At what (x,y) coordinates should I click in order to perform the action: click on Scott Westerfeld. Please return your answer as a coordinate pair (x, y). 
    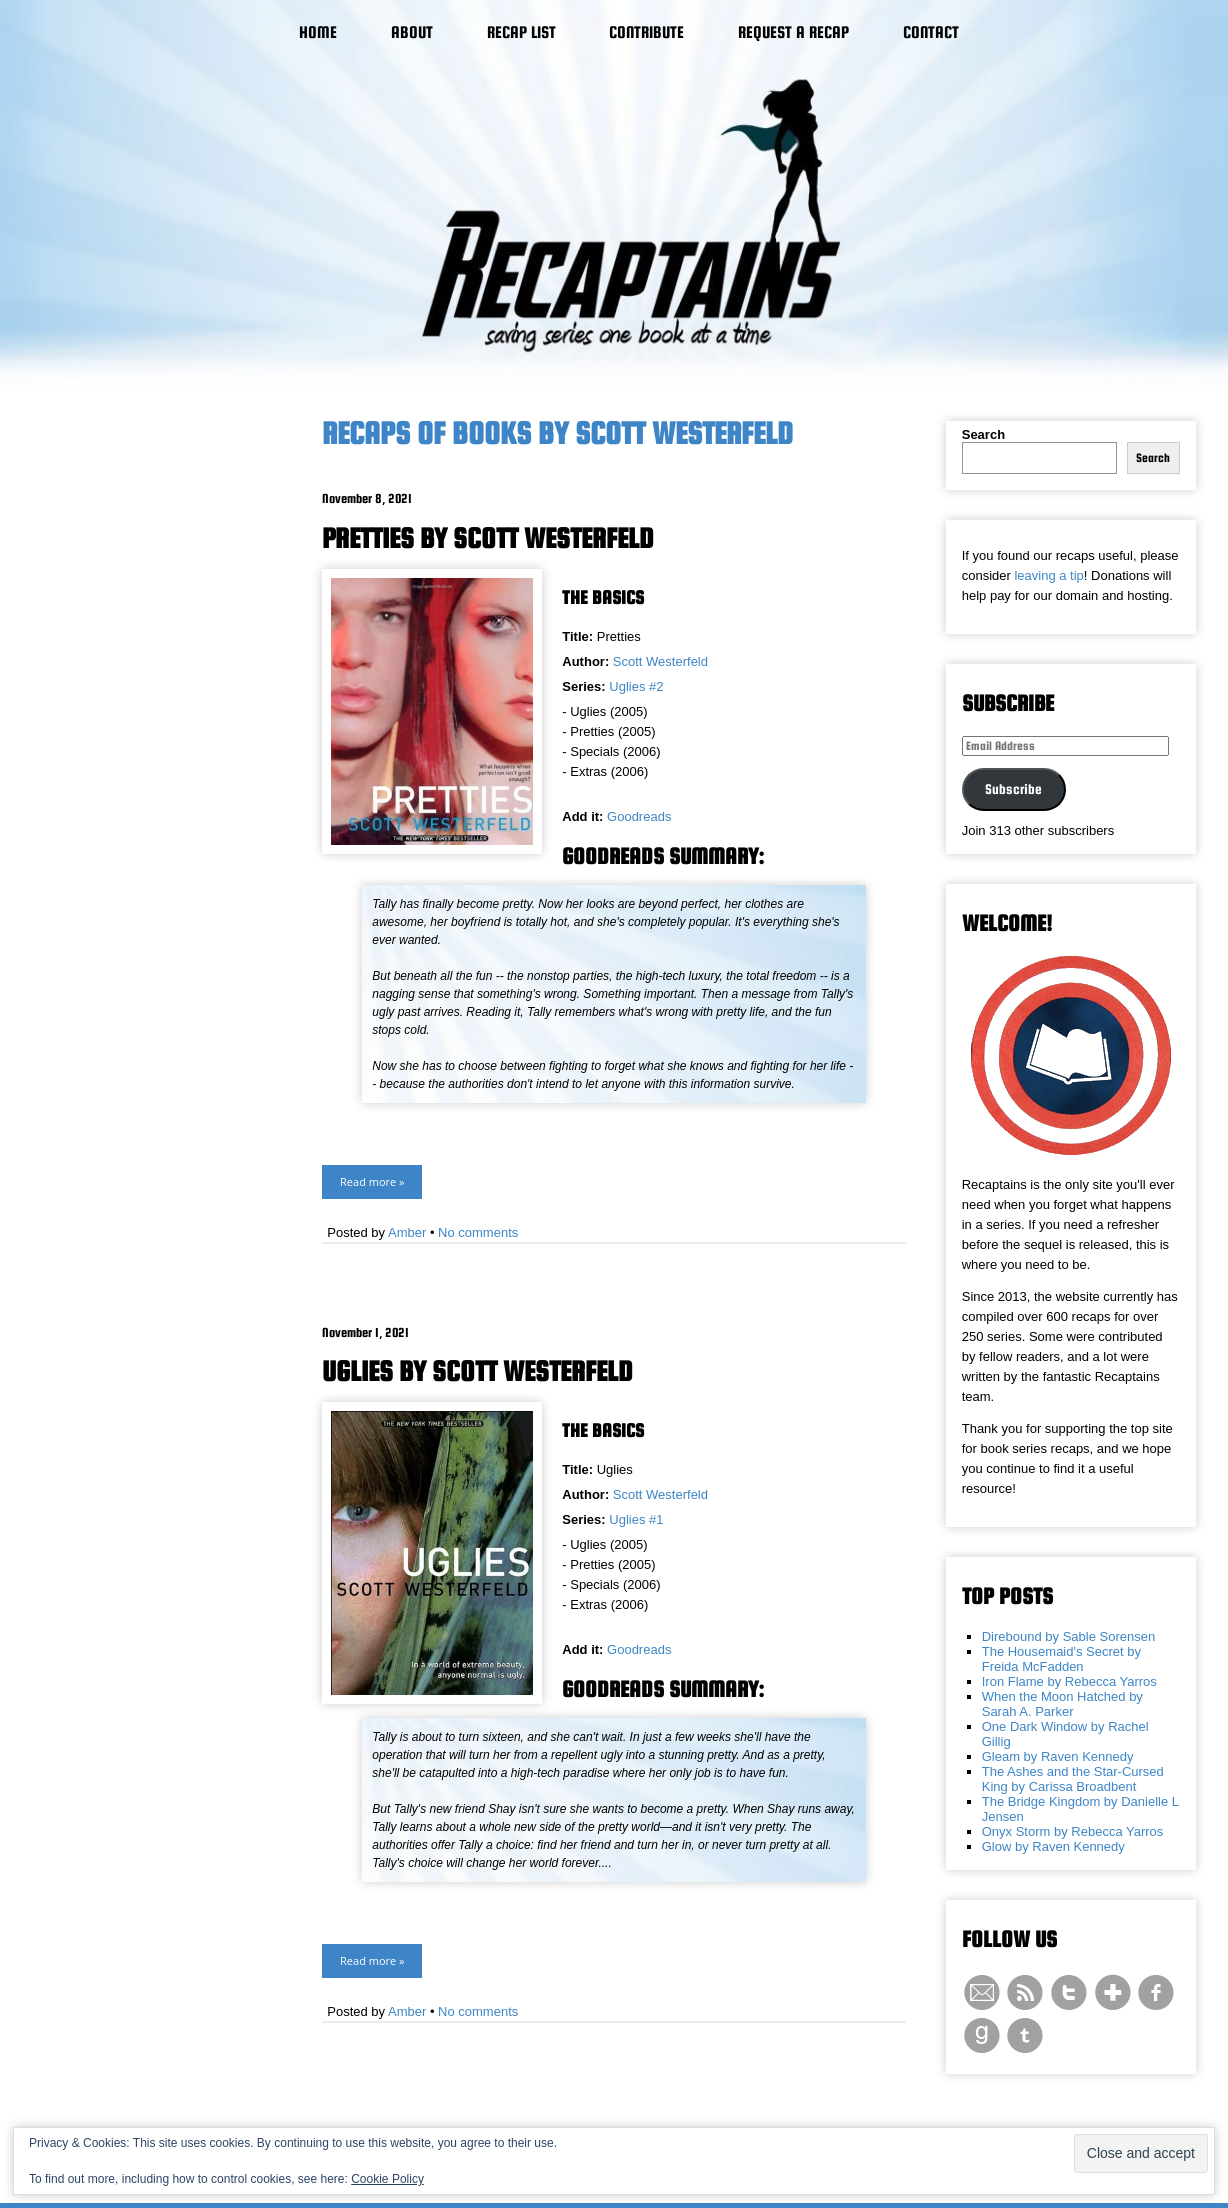
    Looking at the image, I should click on (660, 661).